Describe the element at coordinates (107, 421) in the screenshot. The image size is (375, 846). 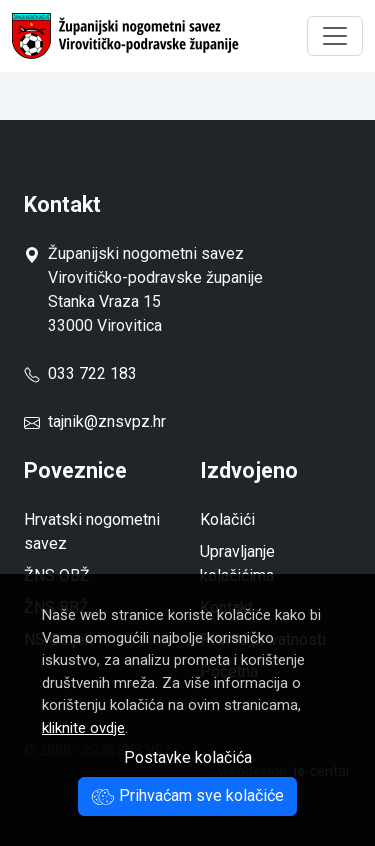
I see `tajnik@znsvpz.hr` at that location.